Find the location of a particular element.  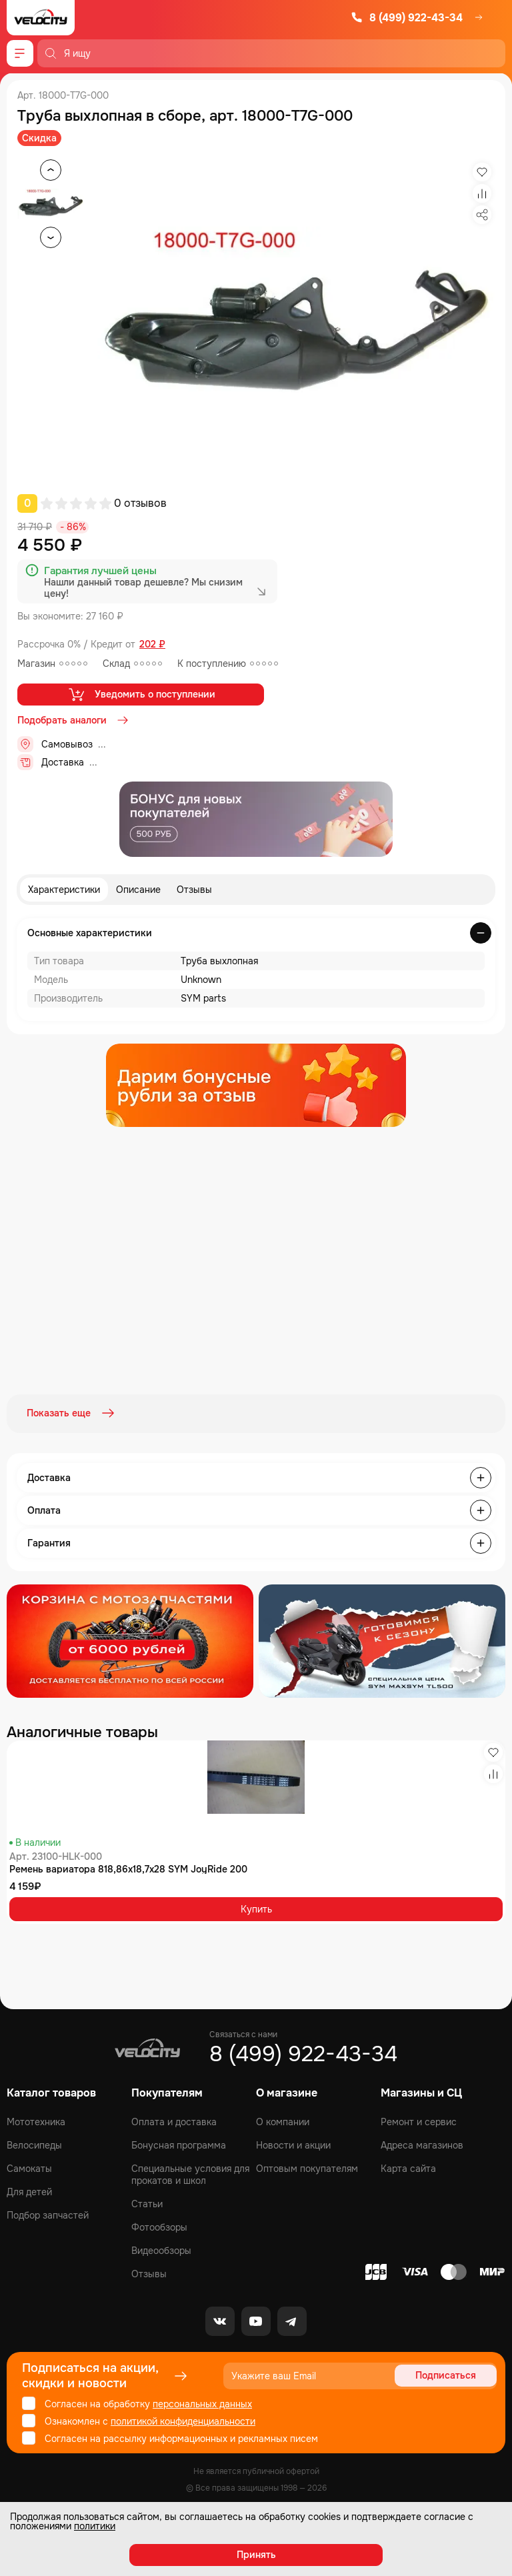

Видеообзоры is located at coordinates (161, 2249).